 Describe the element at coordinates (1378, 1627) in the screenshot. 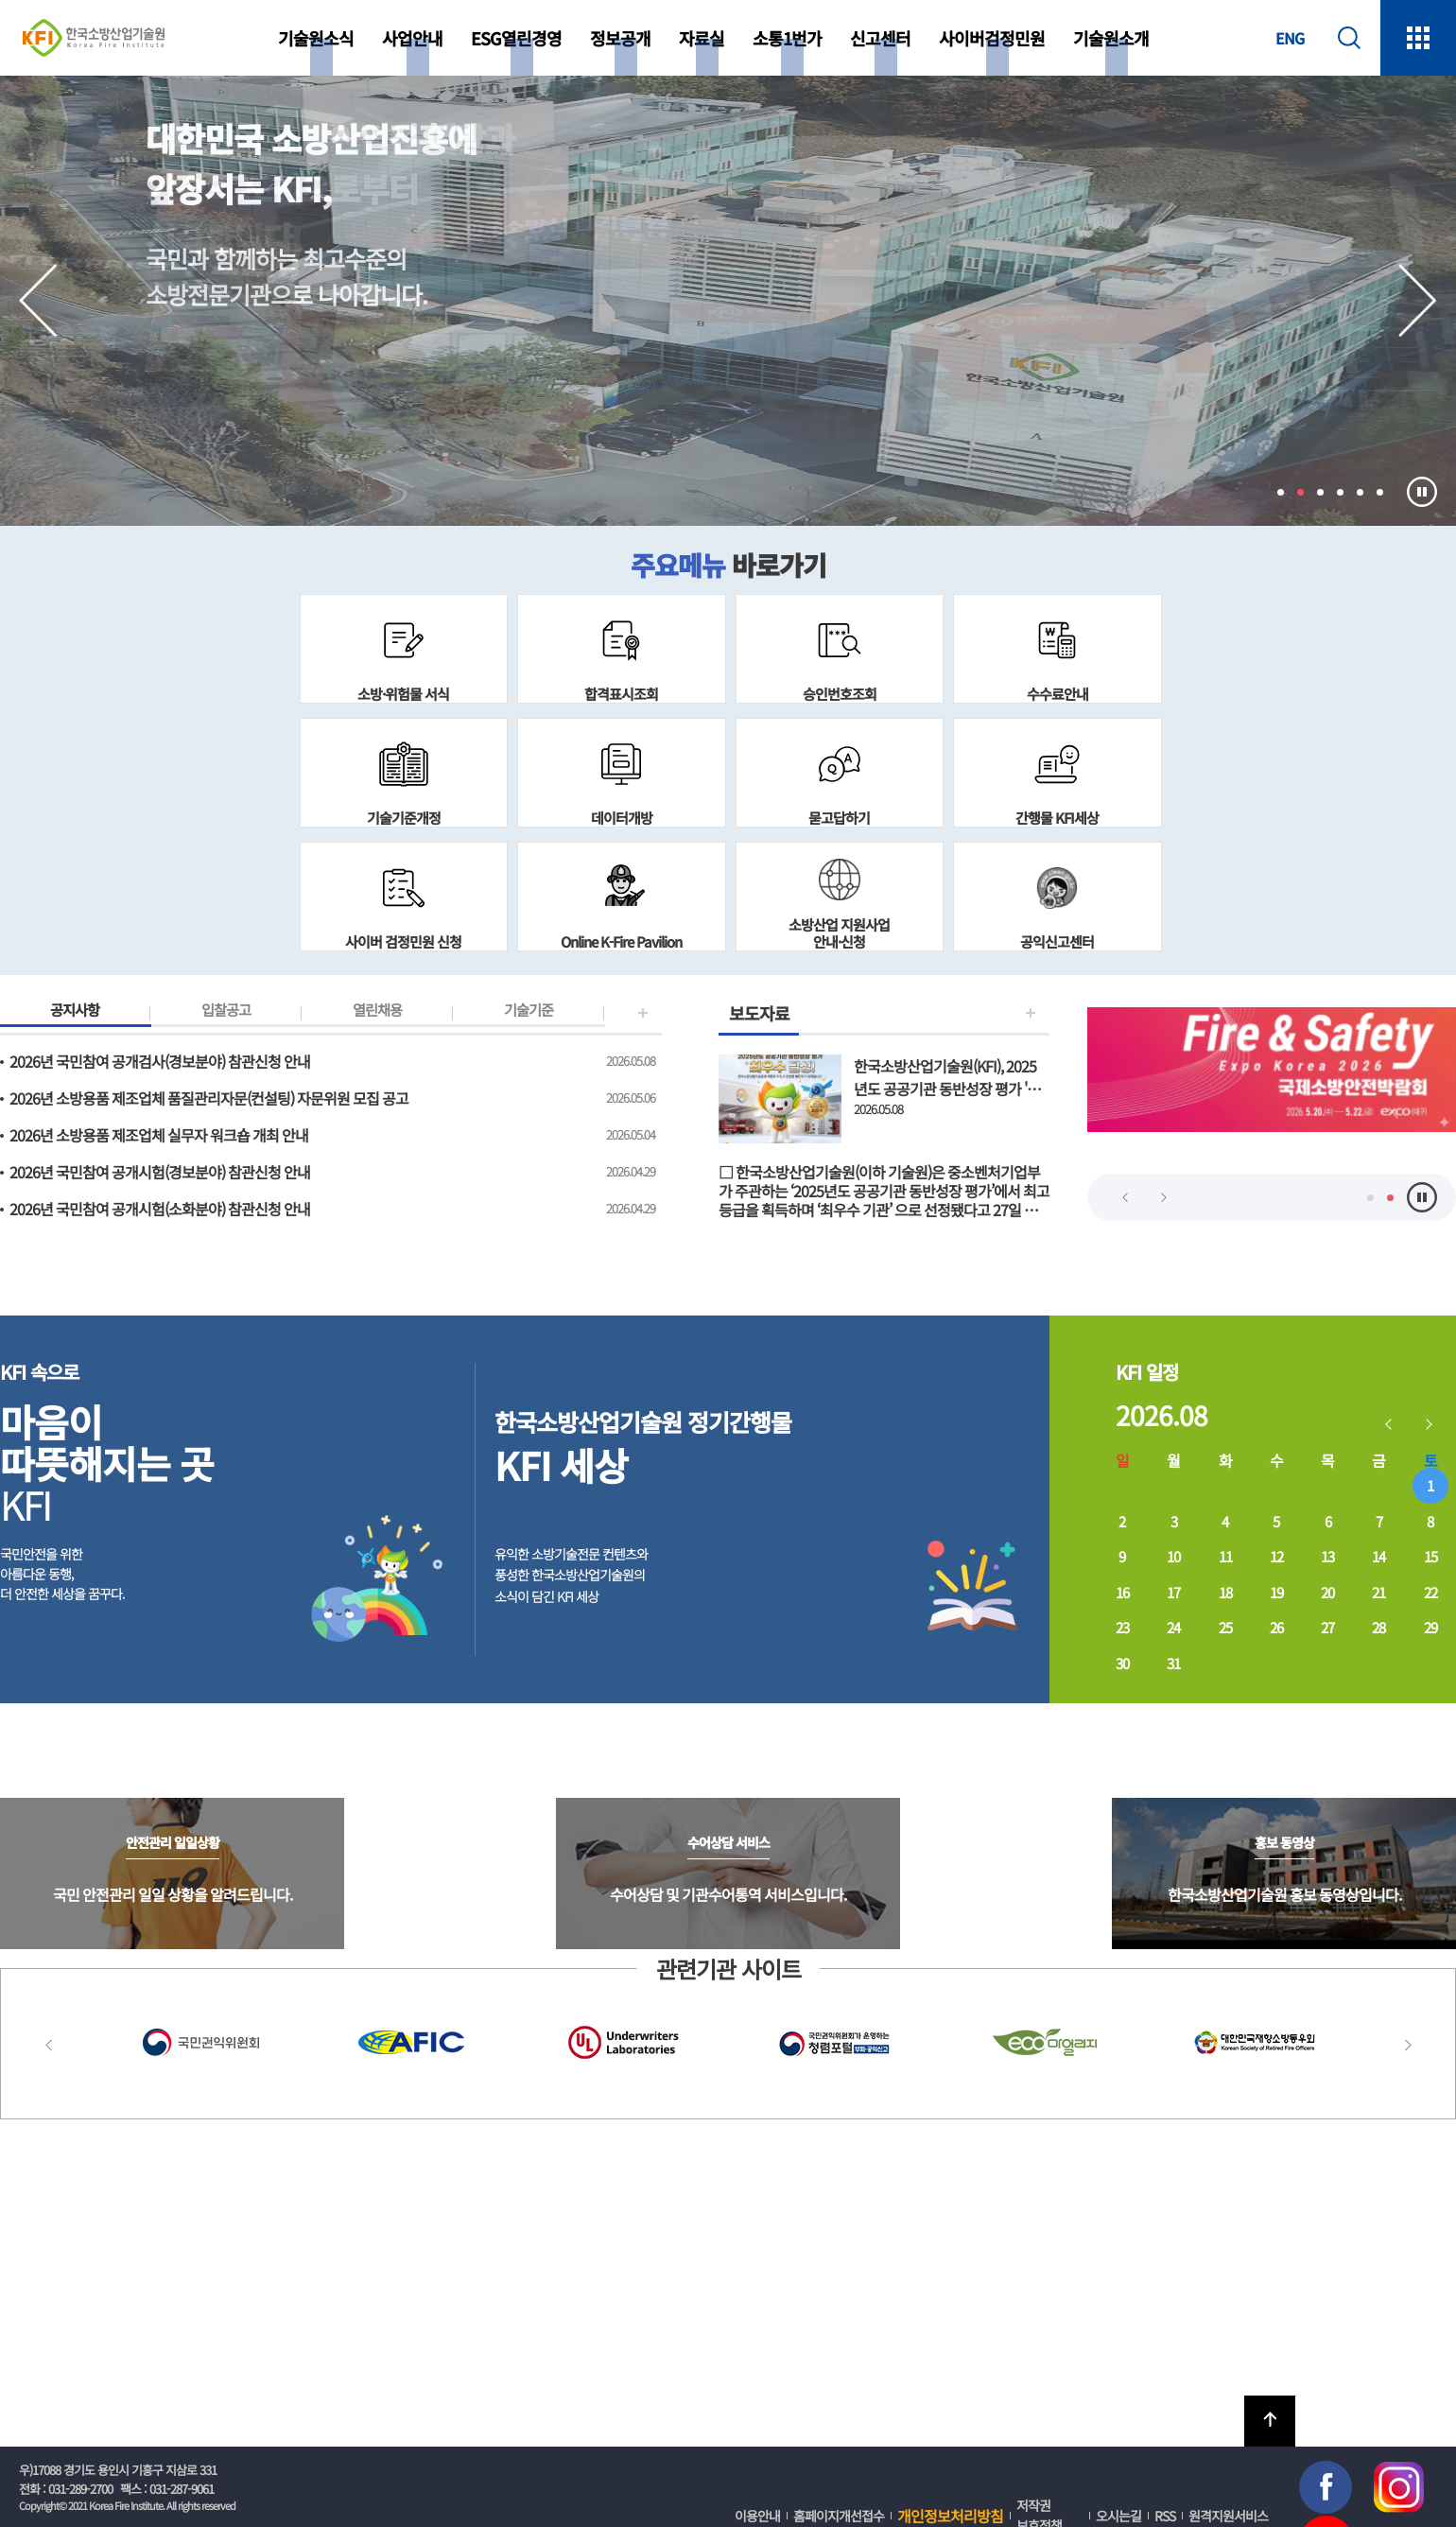

I see `28` at that location.